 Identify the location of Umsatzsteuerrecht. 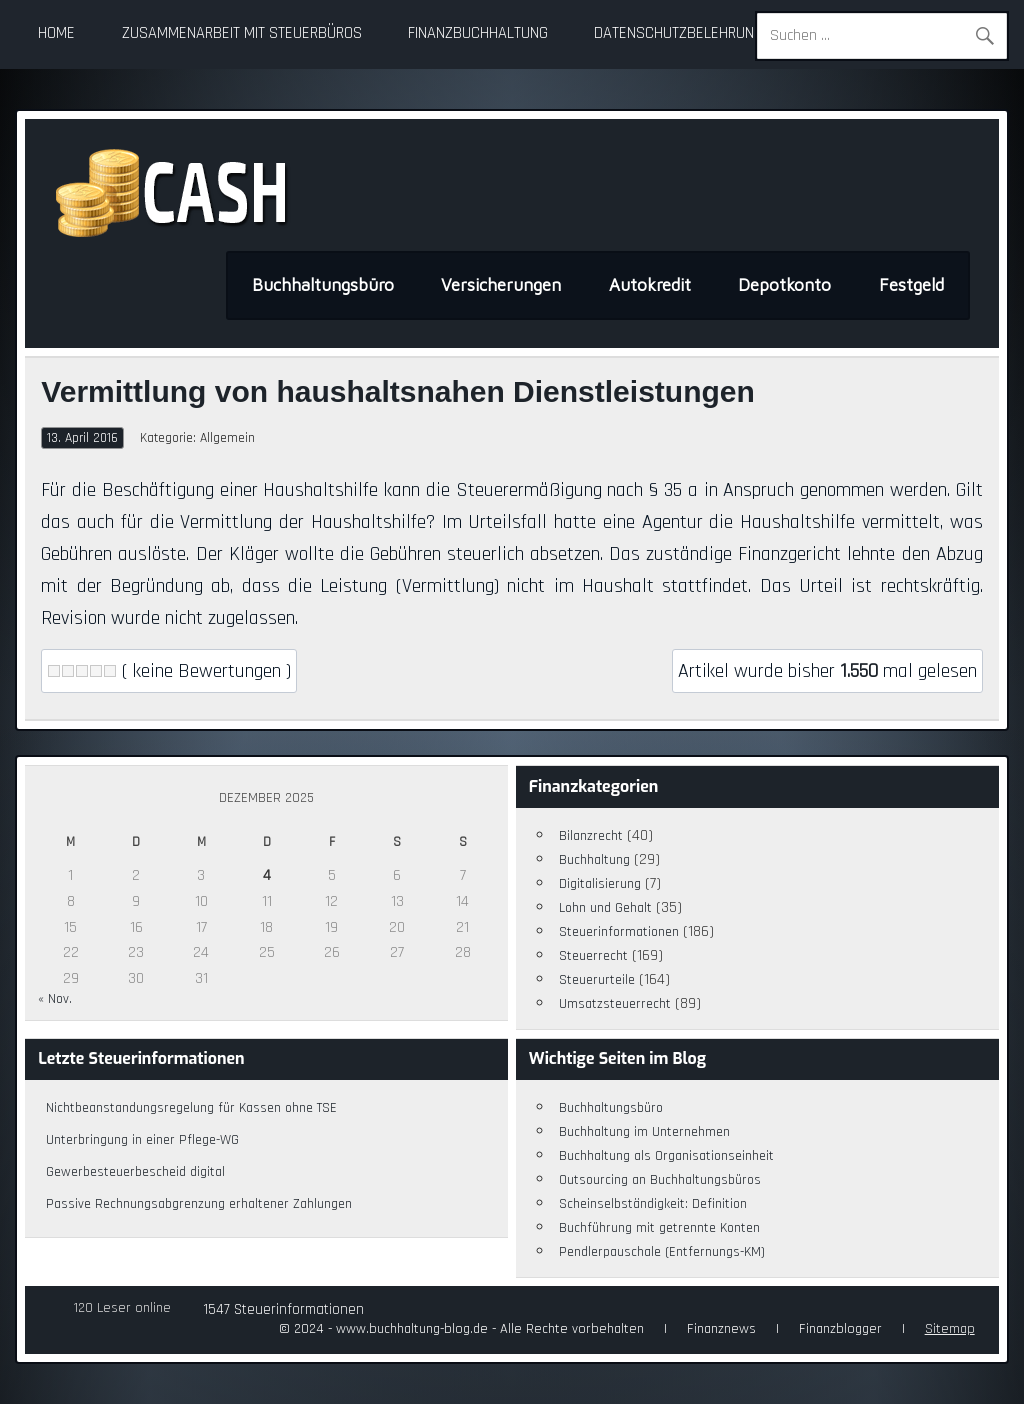
(615, 1004).